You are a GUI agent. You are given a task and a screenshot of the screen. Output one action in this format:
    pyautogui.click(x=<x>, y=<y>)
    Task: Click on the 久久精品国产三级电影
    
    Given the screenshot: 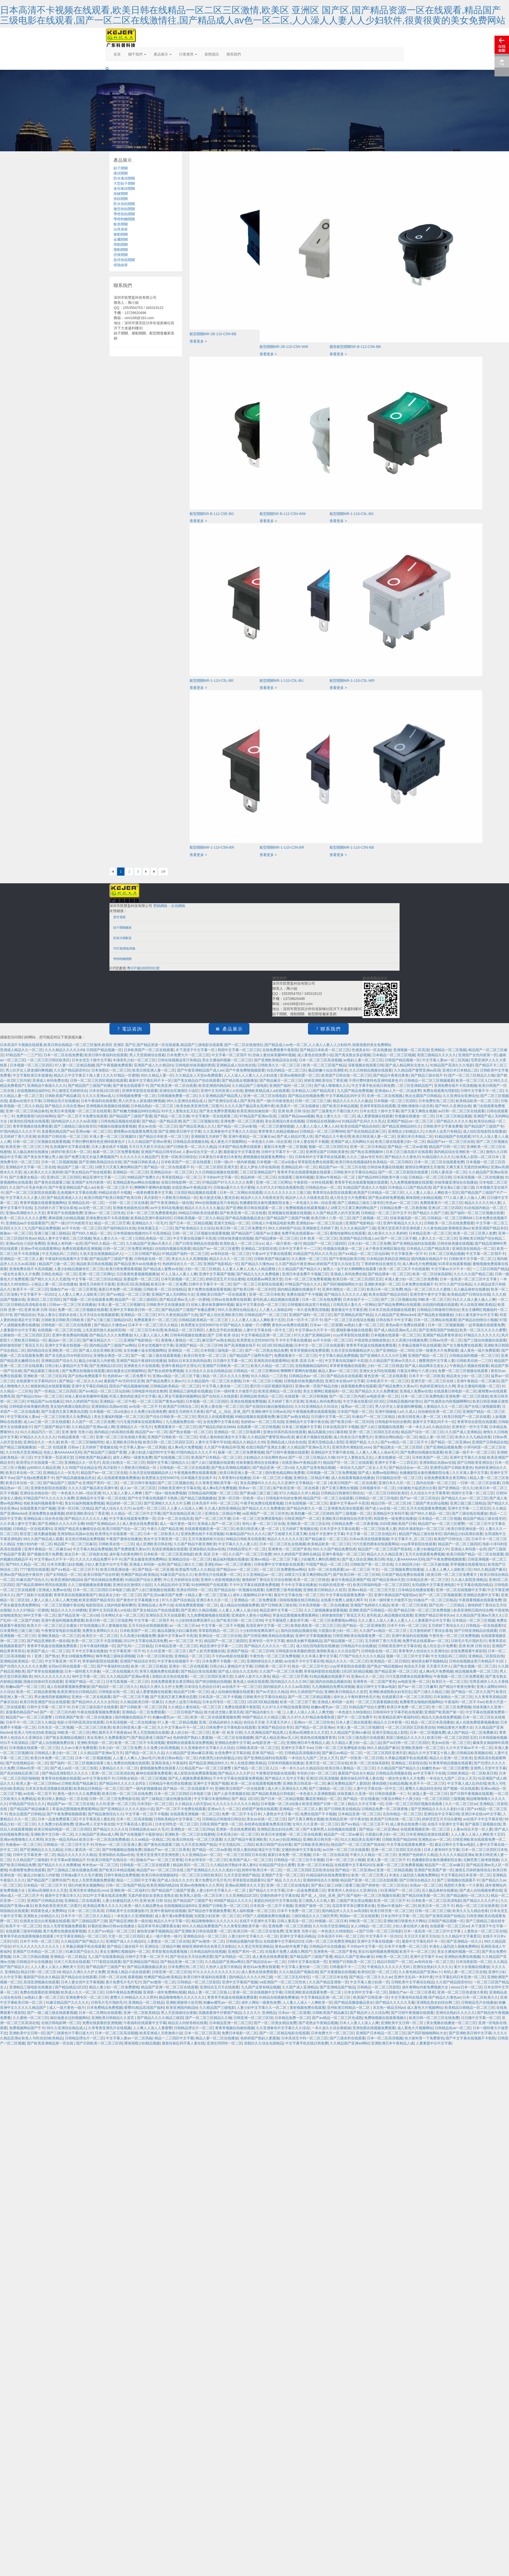 What is the action you would take?
    pyautogui.click(x=249, y=1085)
    